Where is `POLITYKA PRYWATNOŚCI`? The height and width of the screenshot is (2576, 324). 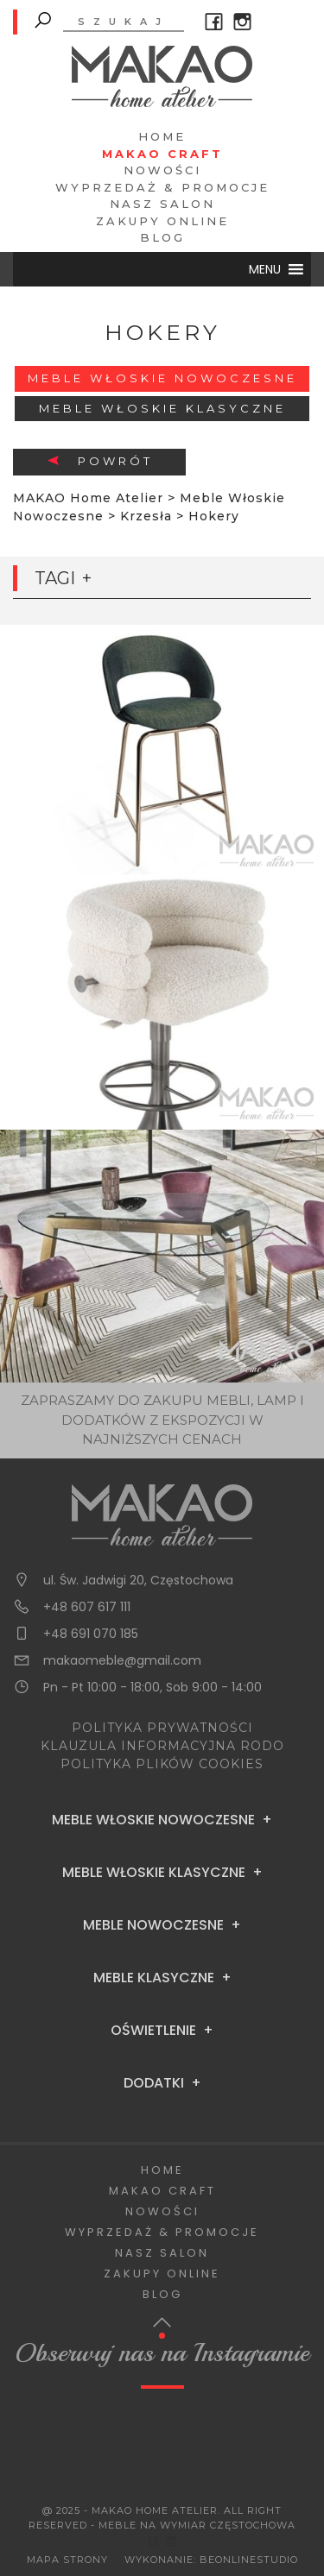 POLITYKA PRYWATNOŚCI is located at coordinates (162, 1727).